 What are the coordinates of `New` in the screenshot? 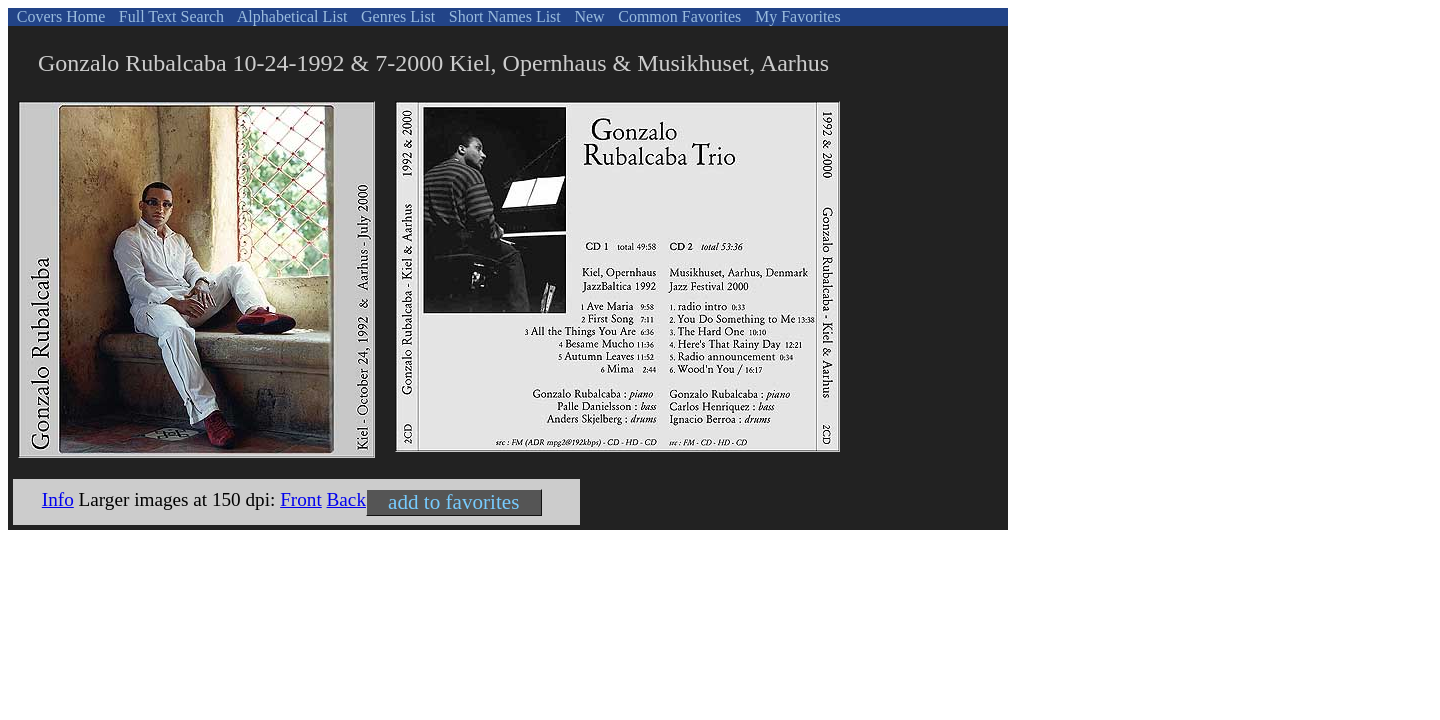 It's located at (587, 16).